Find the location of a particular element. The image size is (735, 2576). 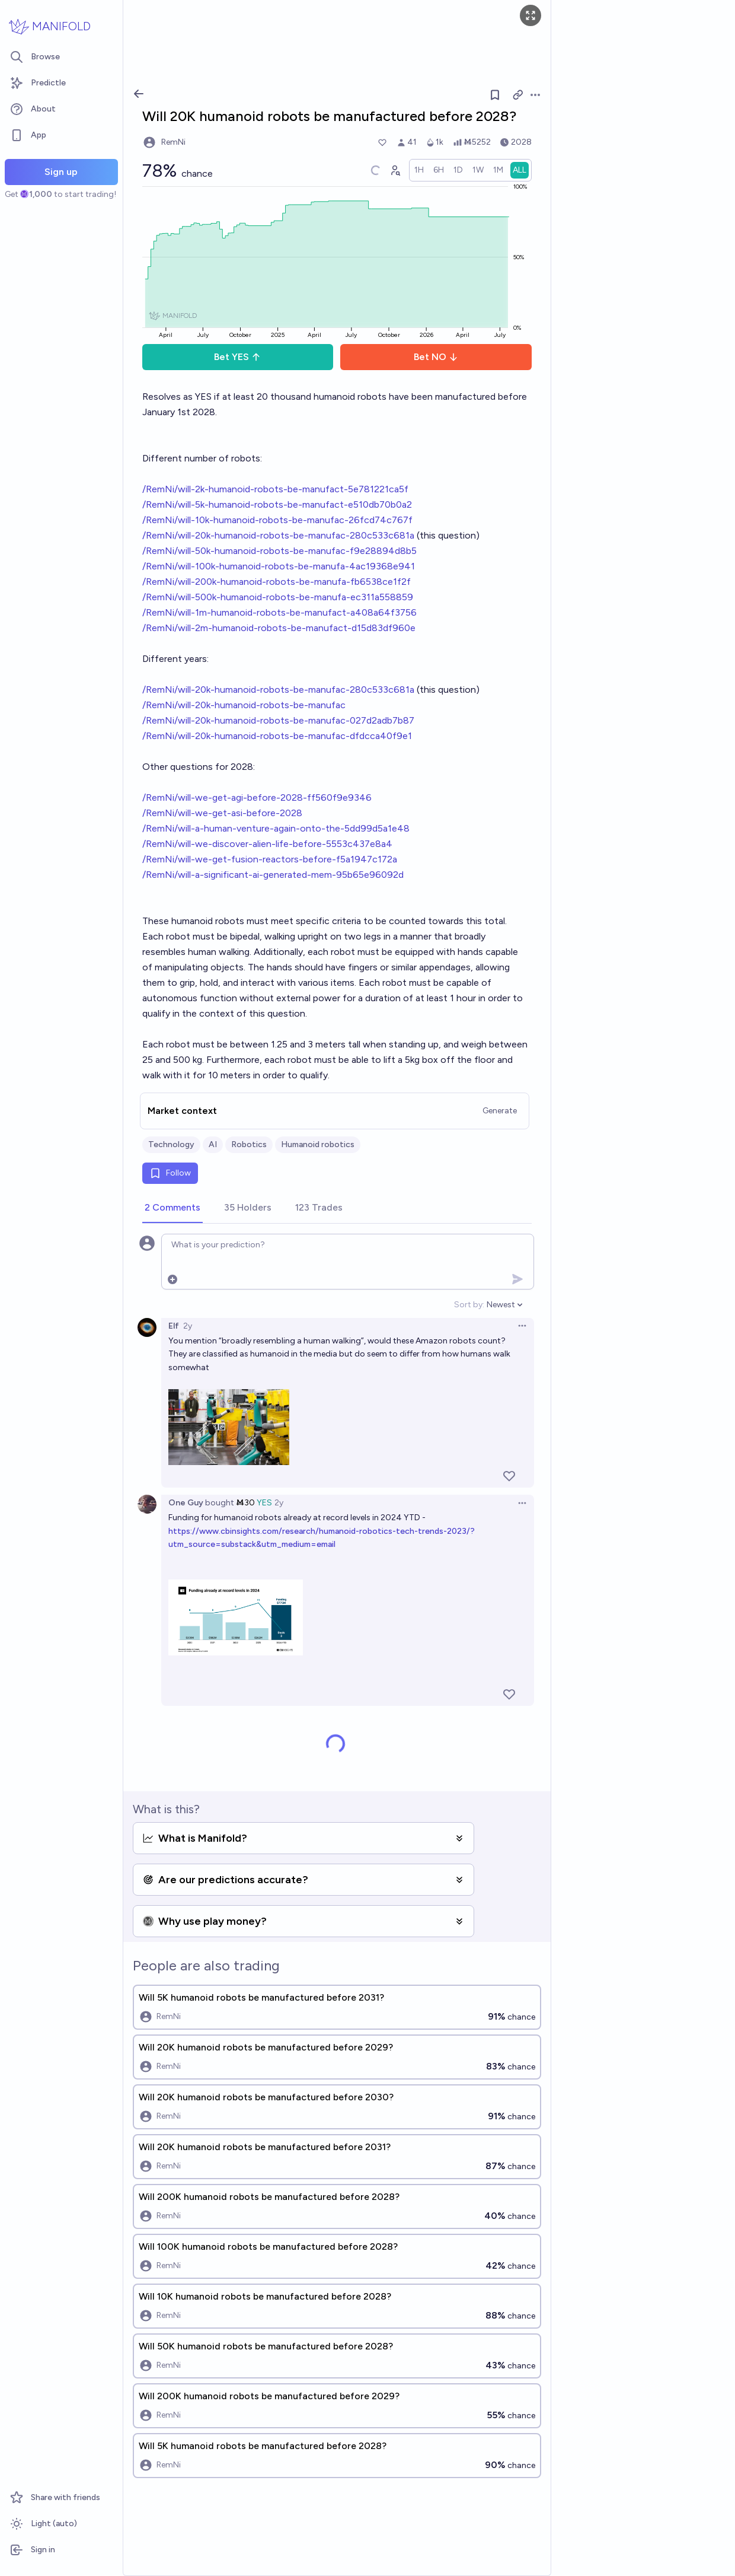

/RemNi/will-20k-humanoid-robots-be-manufac-027d2adb7b87 is located at coordinates (278, 720).